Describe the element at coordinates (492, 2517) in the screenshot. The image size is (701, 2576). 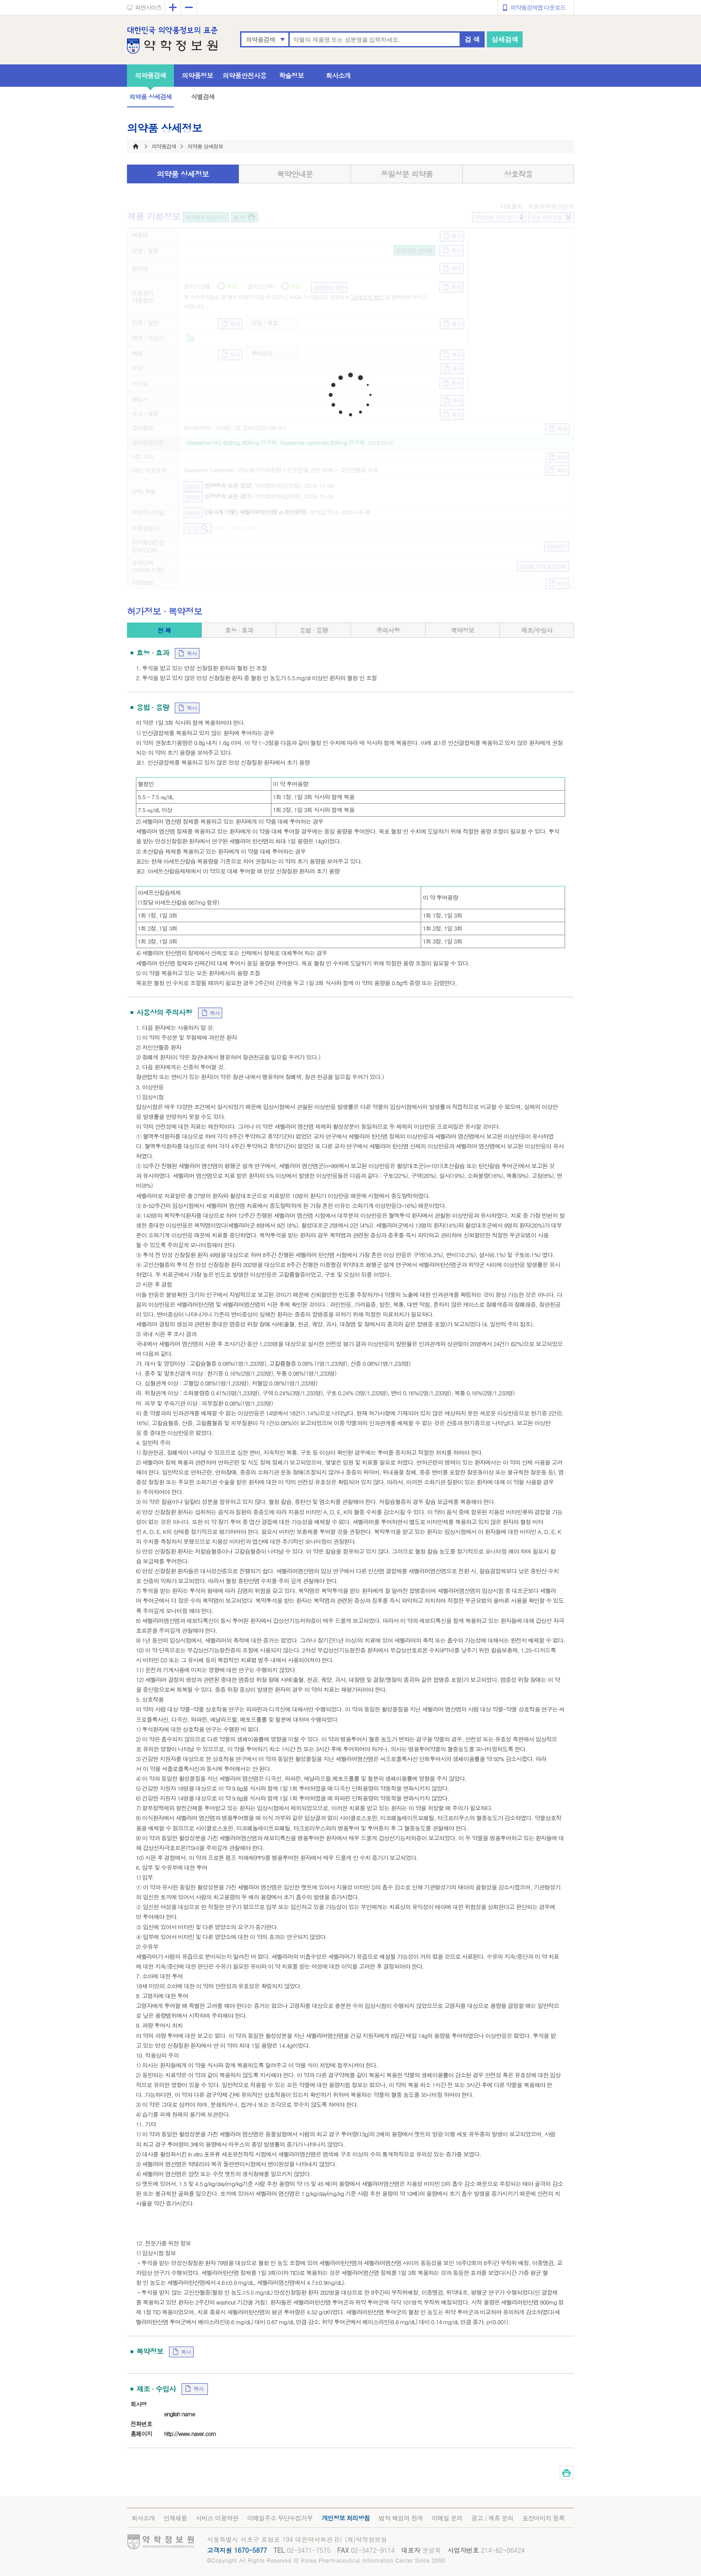
I see `광고 / 제휴 문의` at that location.